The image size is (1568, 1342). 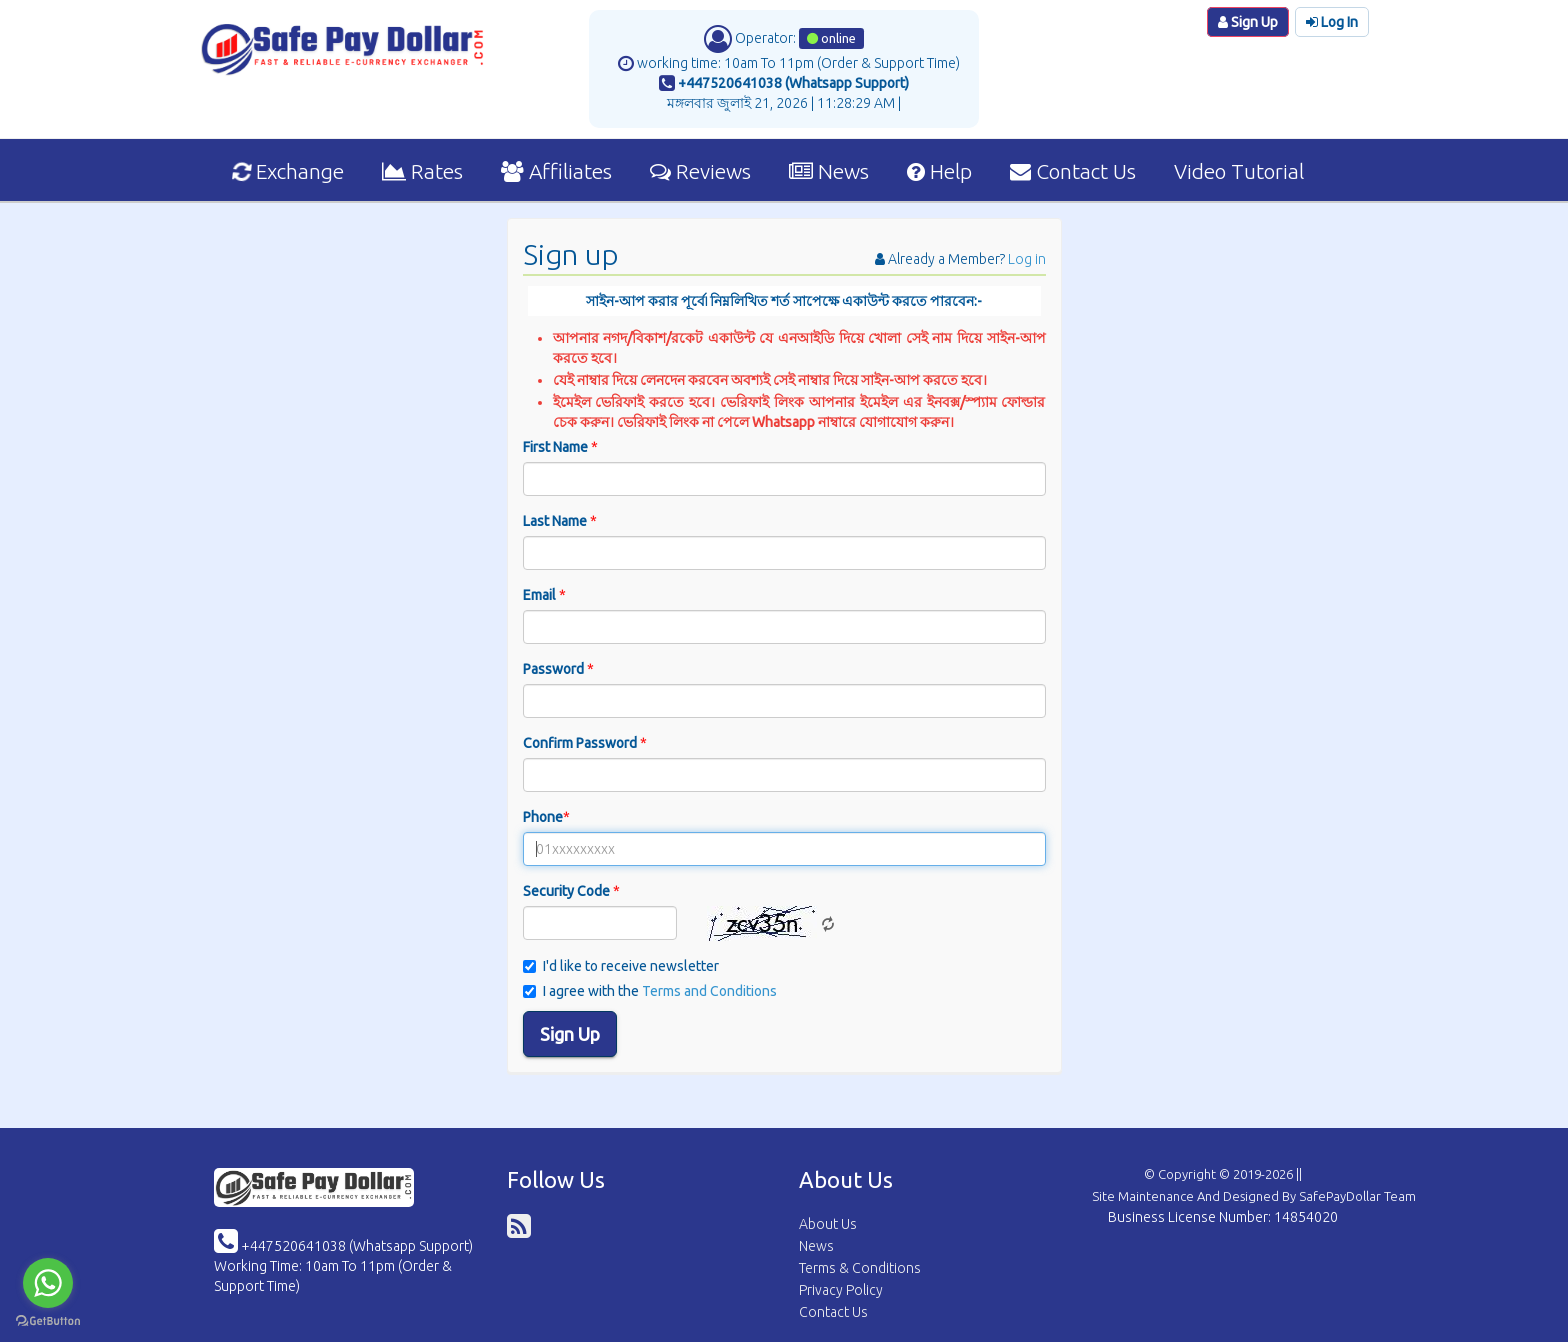 What do you see at coordinates (621, 966) in the screenshot?
I see `I'd like to receive newsletter` at bounding box center [621, 966].